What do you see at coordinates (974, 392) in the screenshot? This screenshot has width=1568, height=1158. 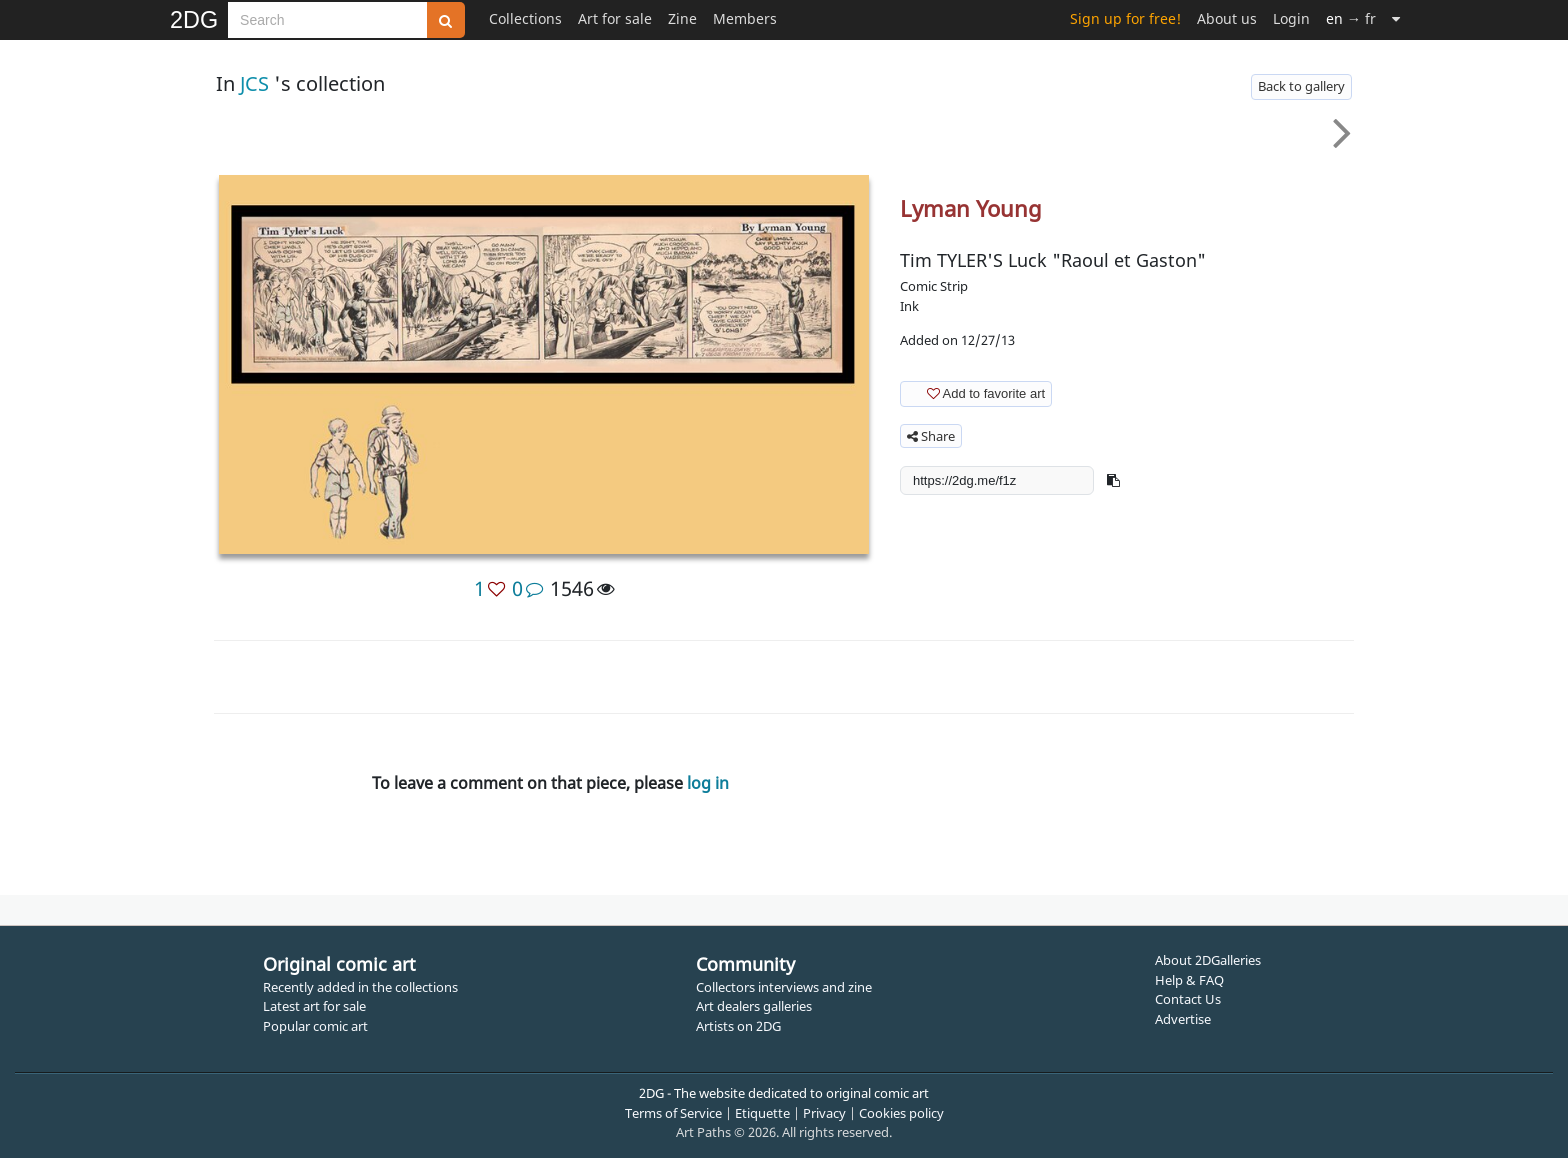 I see `Add to favorite art` at bounding box center [974, 392].